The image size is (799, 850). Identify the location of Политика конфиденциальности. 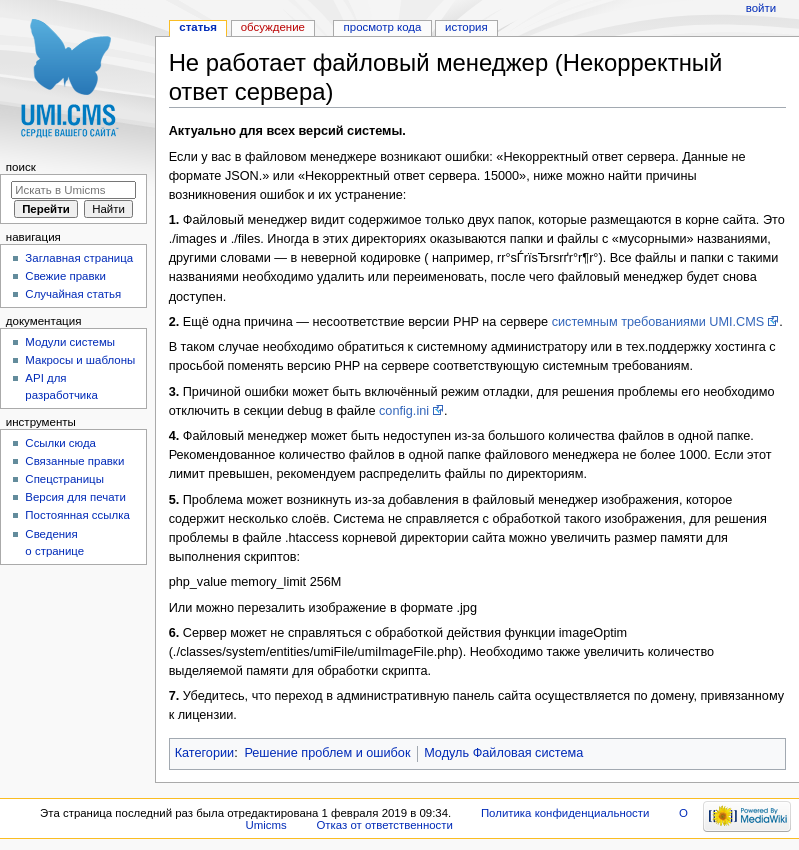
(565, 813).